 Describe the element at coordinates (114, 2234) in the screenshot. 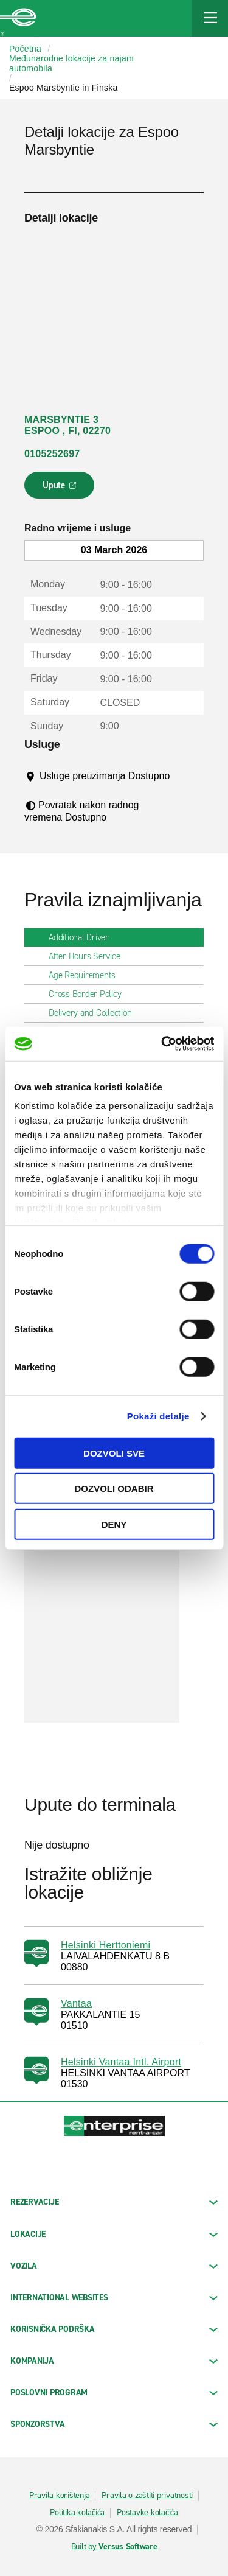

I see `LOKACIJE` at that location.